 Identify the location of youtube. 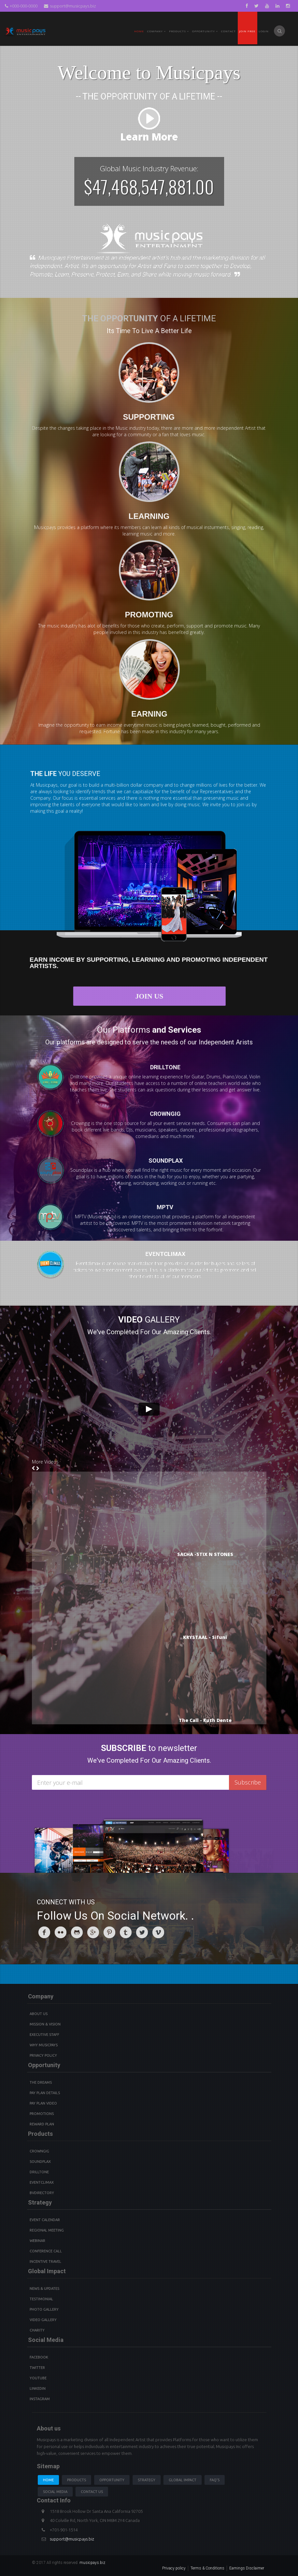
(38, 2378).